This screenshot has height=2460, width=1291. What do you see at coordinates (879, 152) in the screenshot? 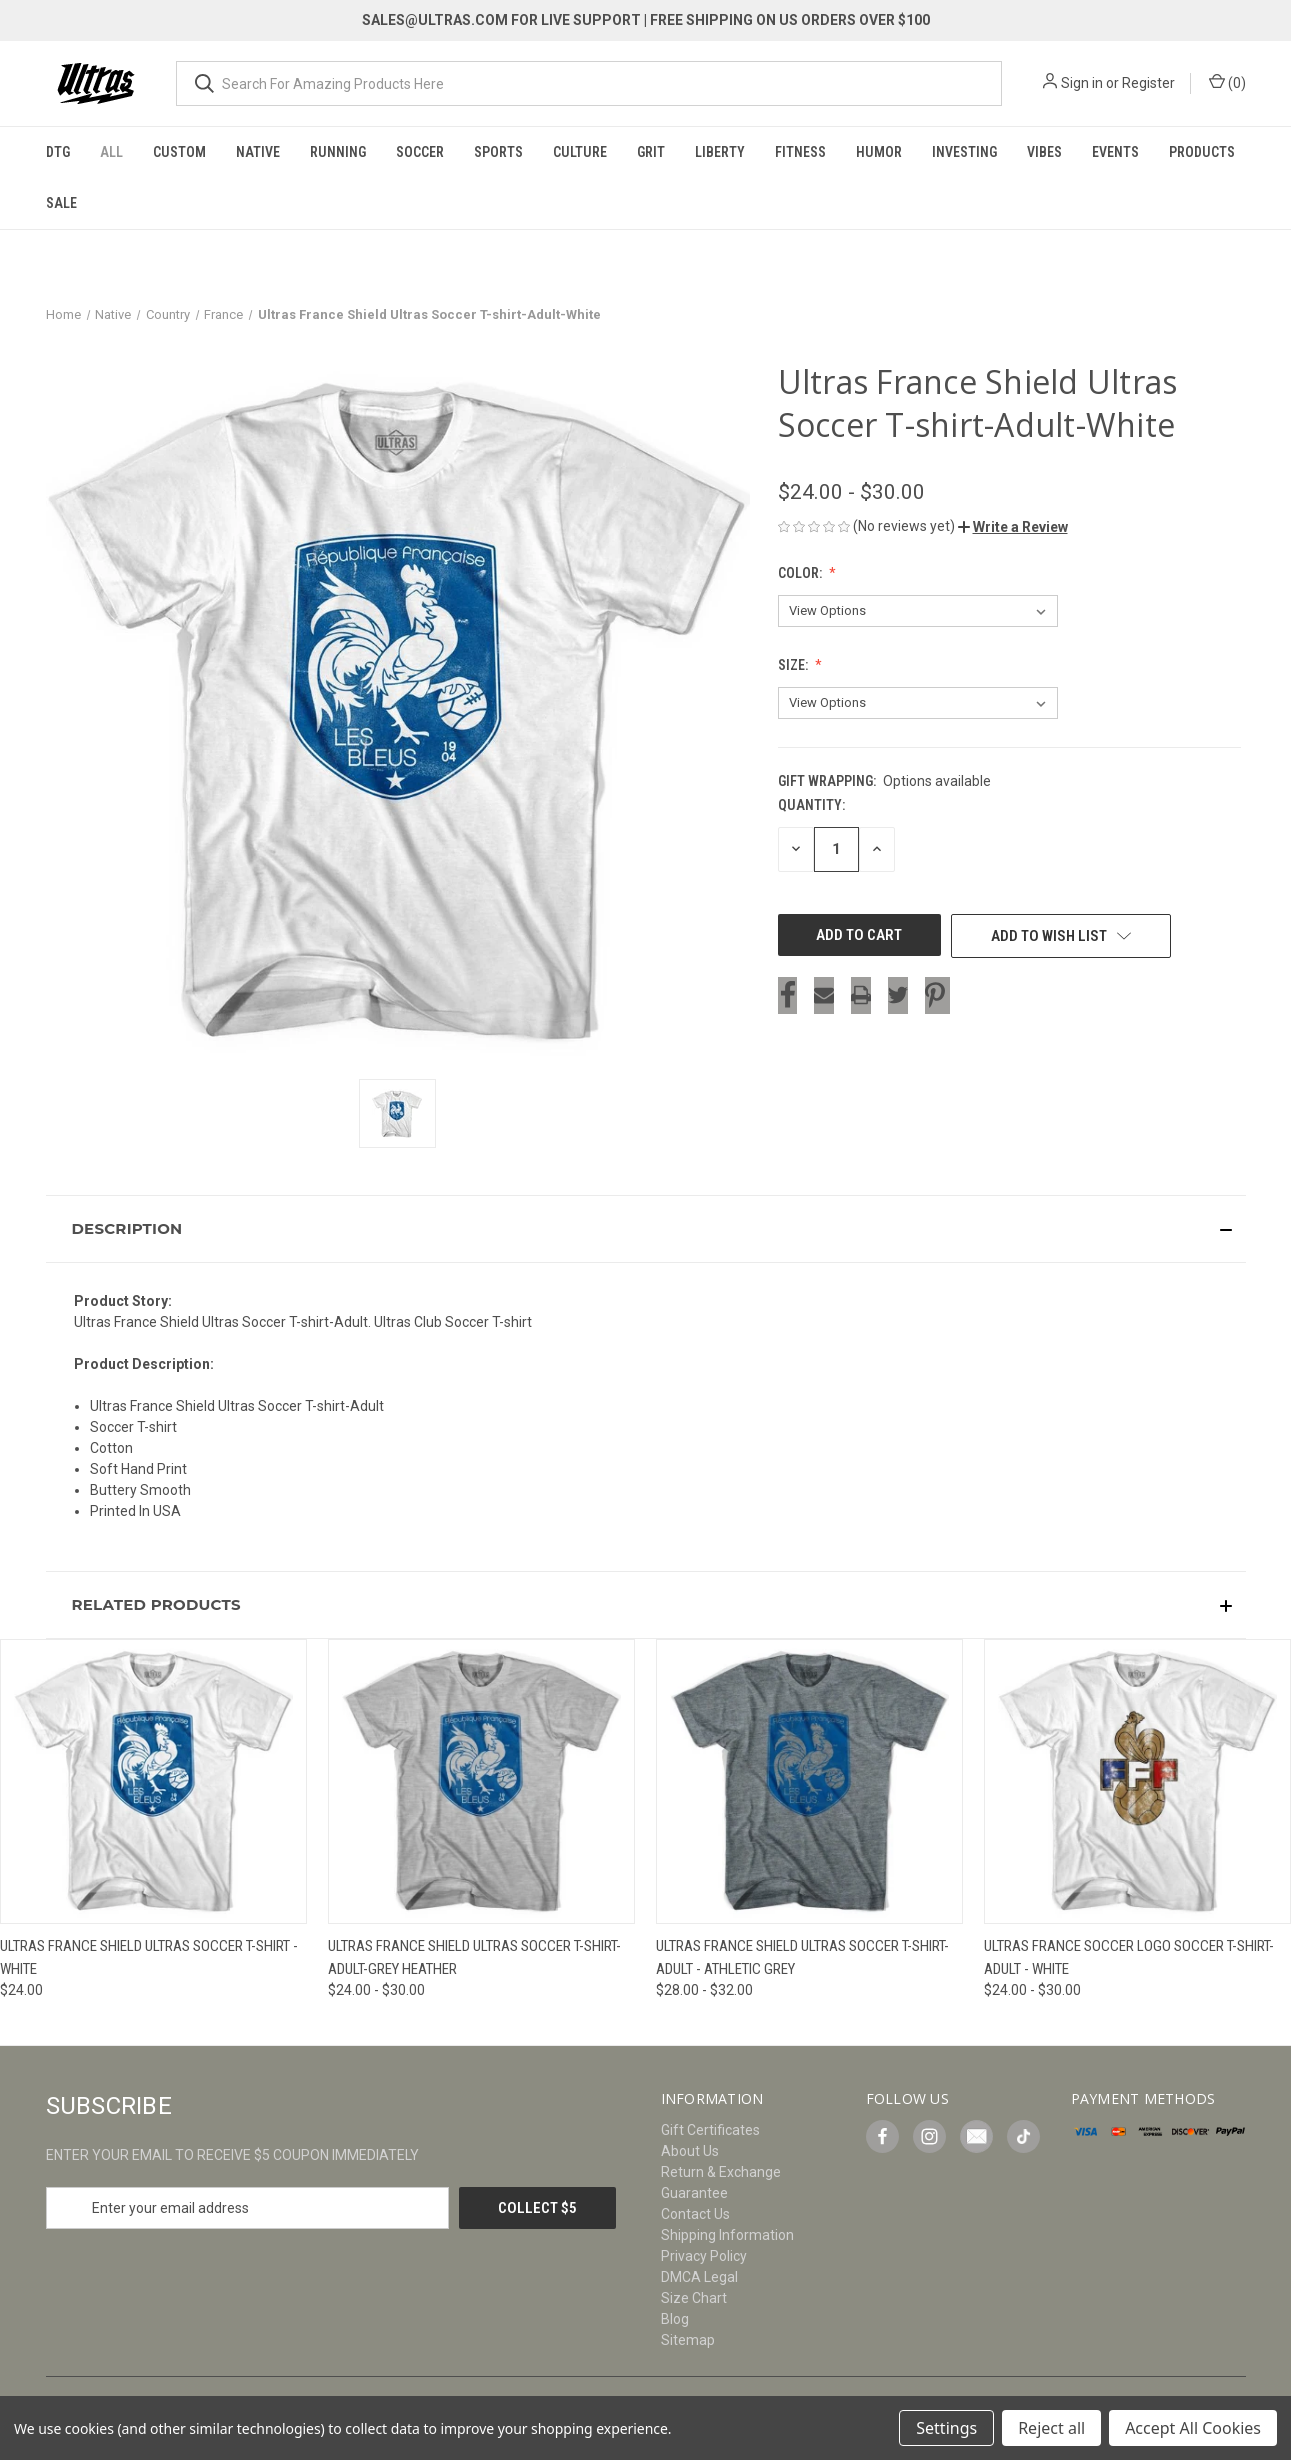
I see `Humor` at bounding box center [879, 152].